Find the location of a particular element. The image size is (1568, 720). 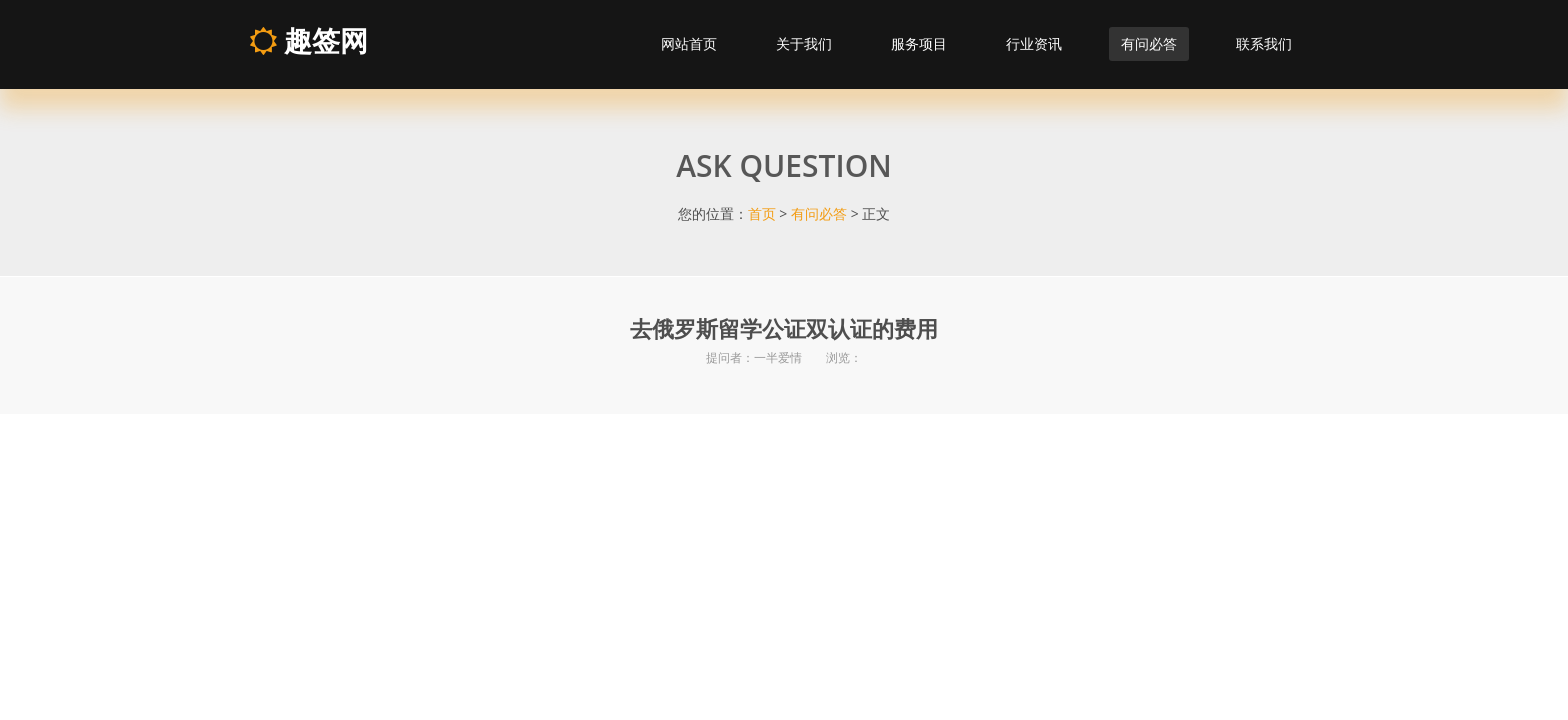

趣签网 is located at coordinates (308, 40).